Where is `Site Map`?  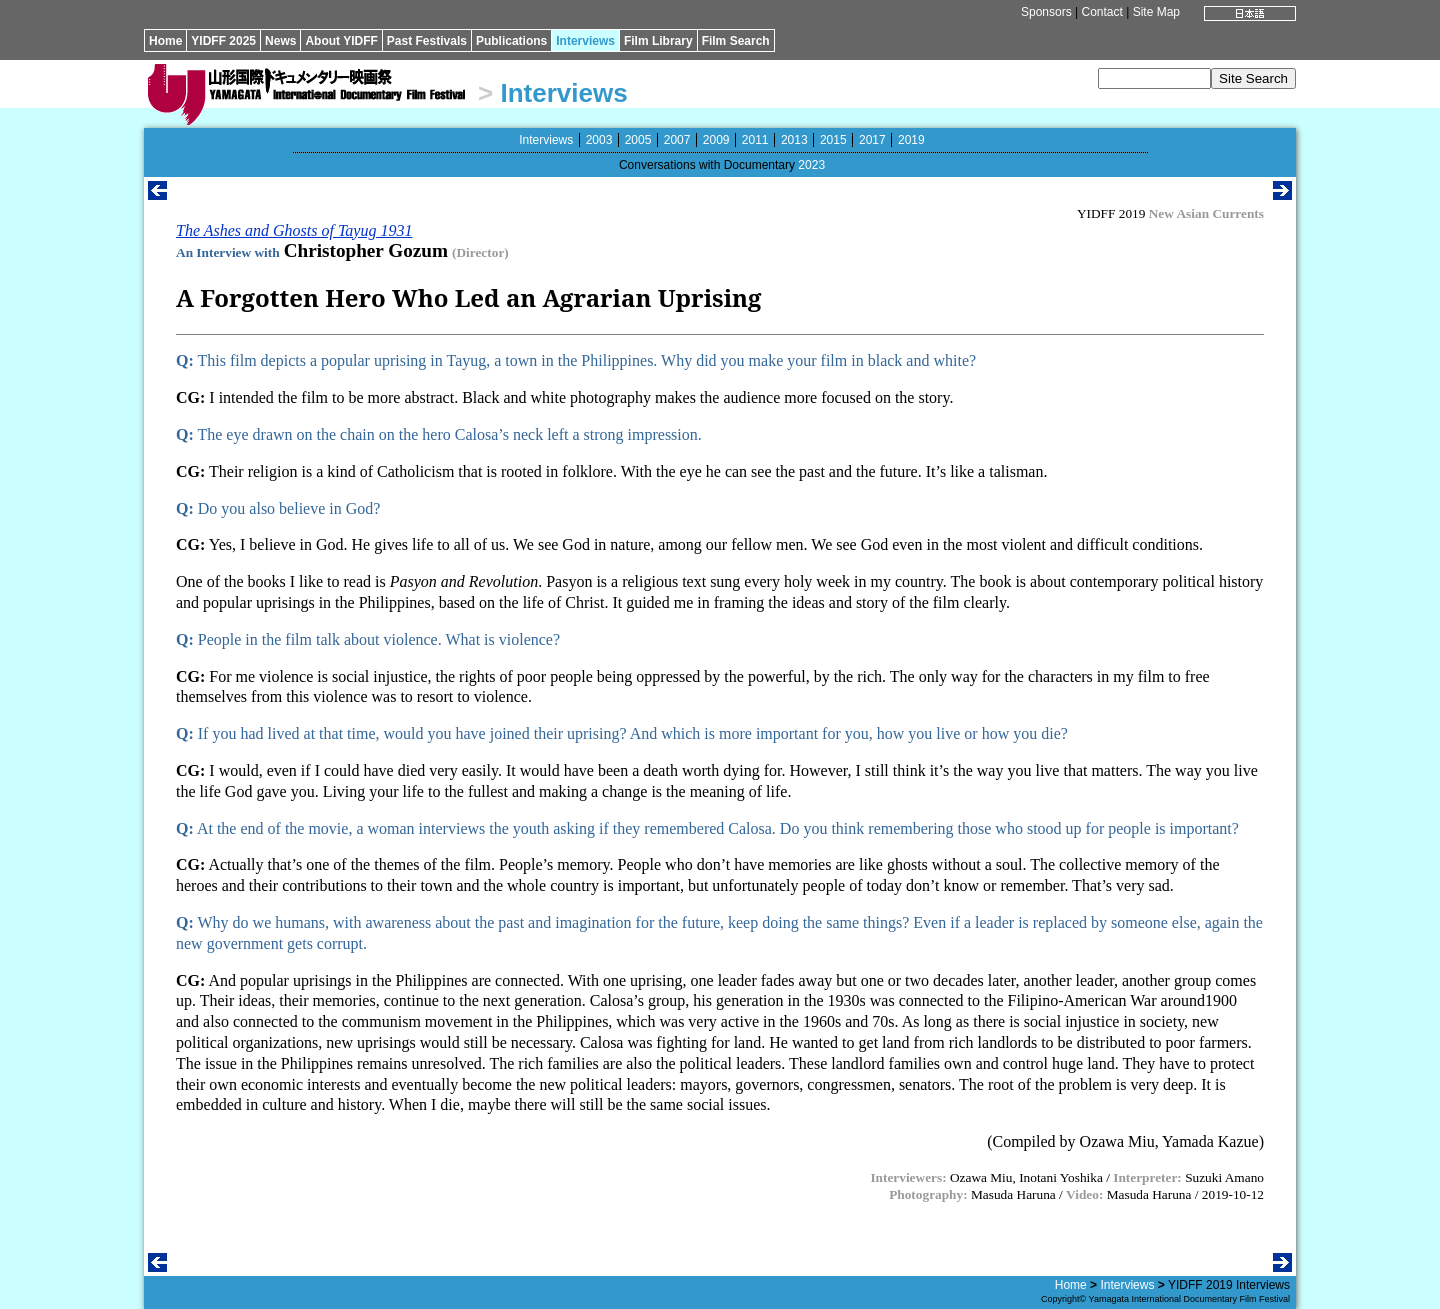
Site Map is located at coordinates (1156, 12).